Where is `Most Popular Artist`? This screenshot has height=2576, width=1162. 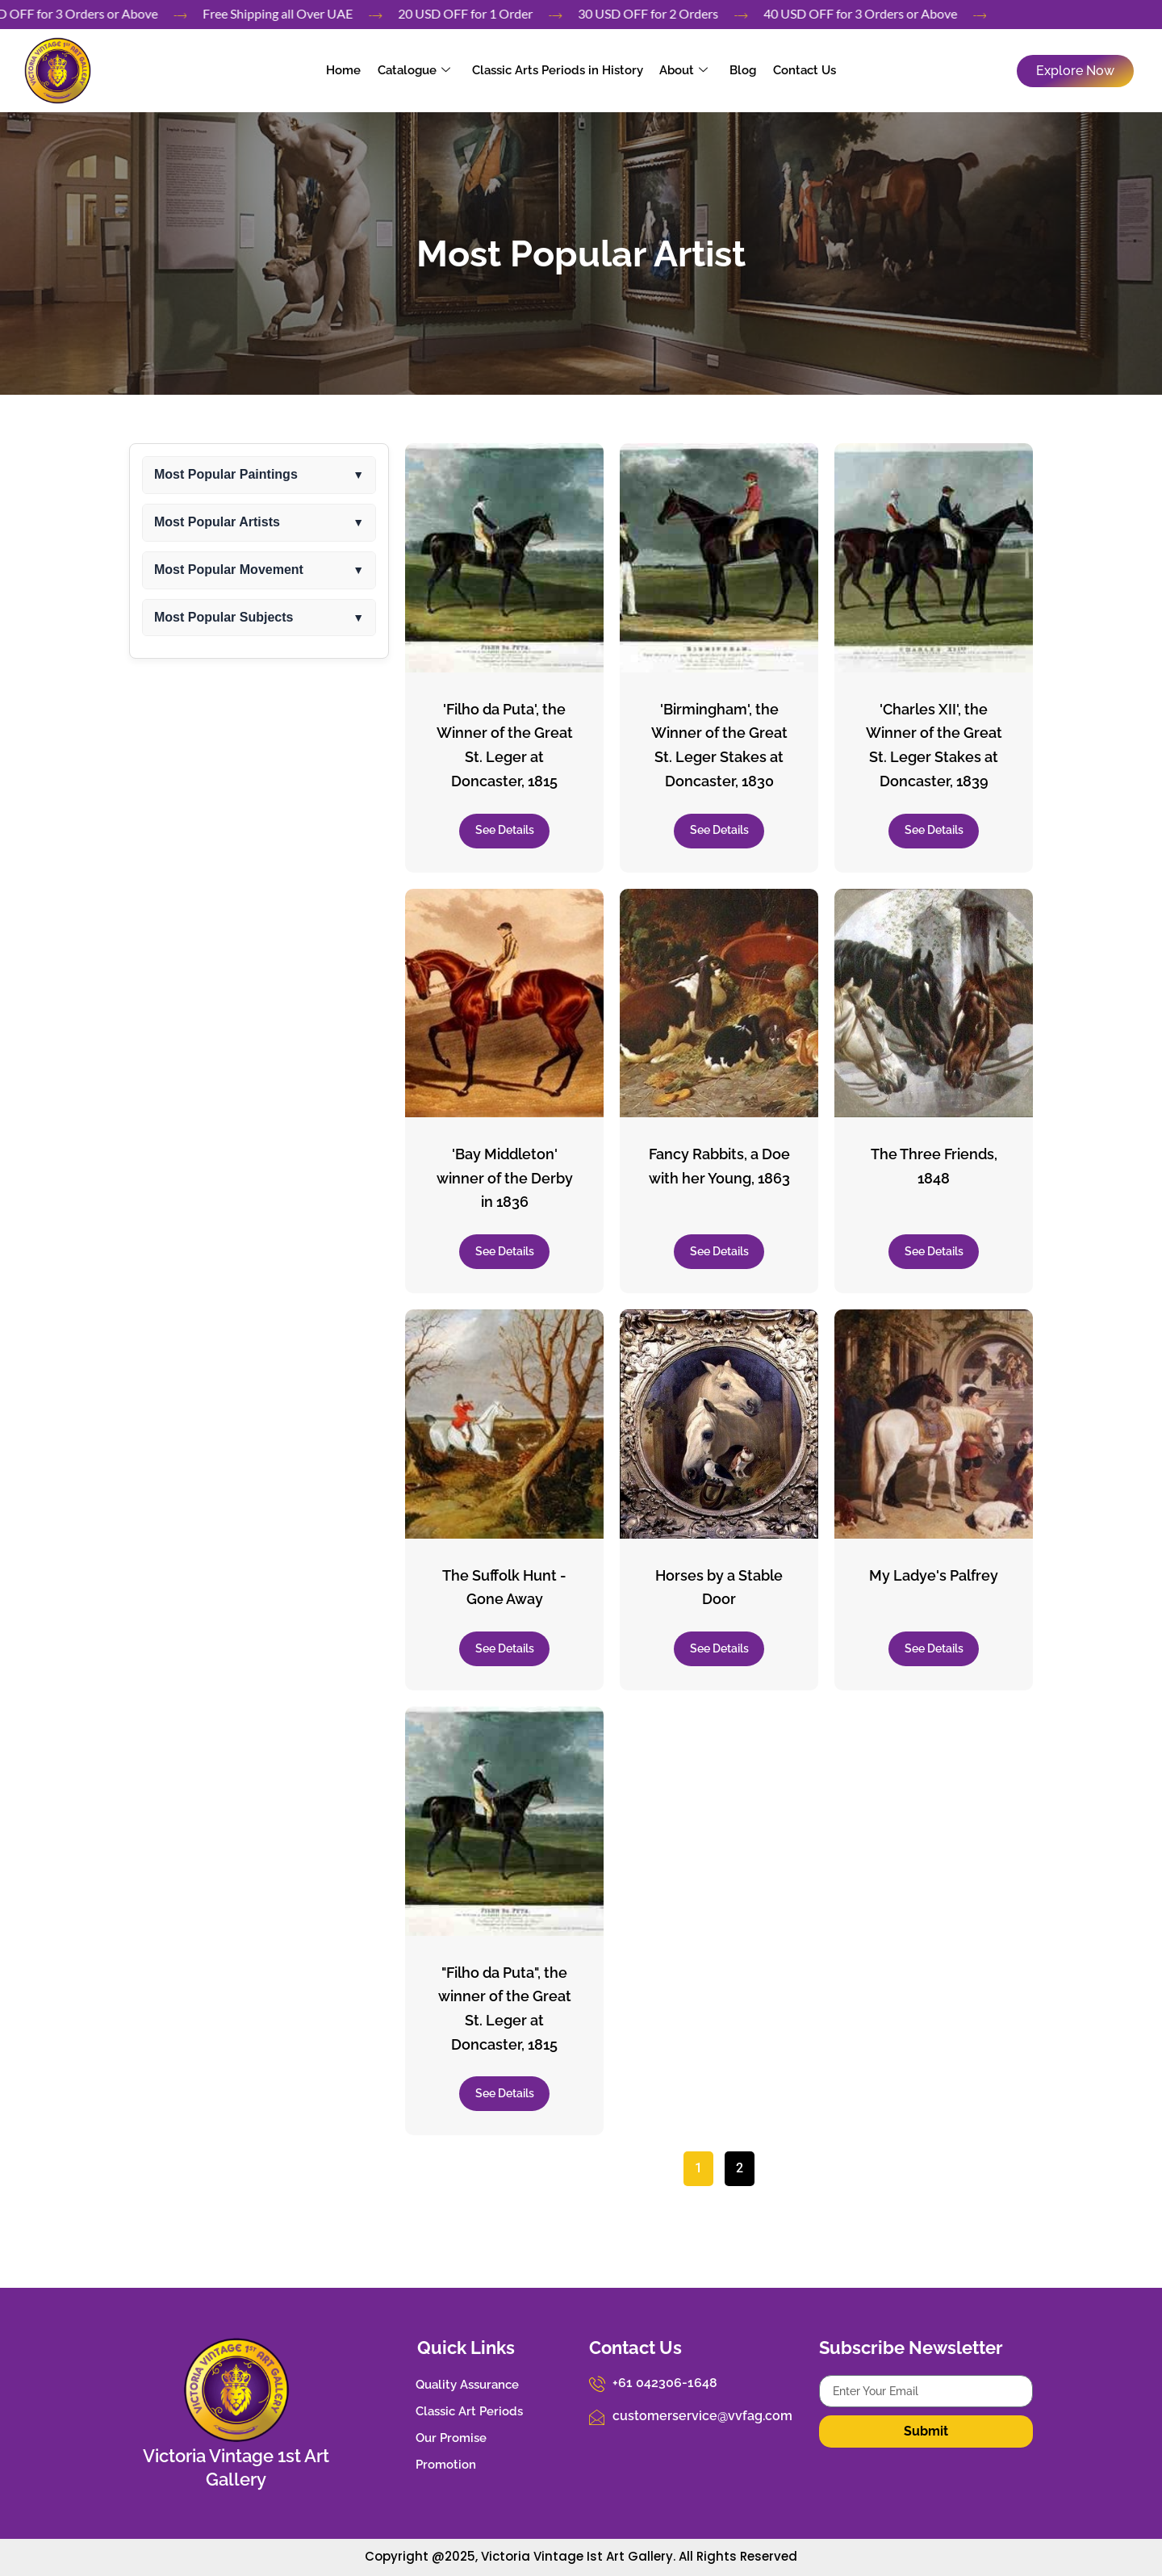
Most Popular Artist is located at coordinates (581, 253).